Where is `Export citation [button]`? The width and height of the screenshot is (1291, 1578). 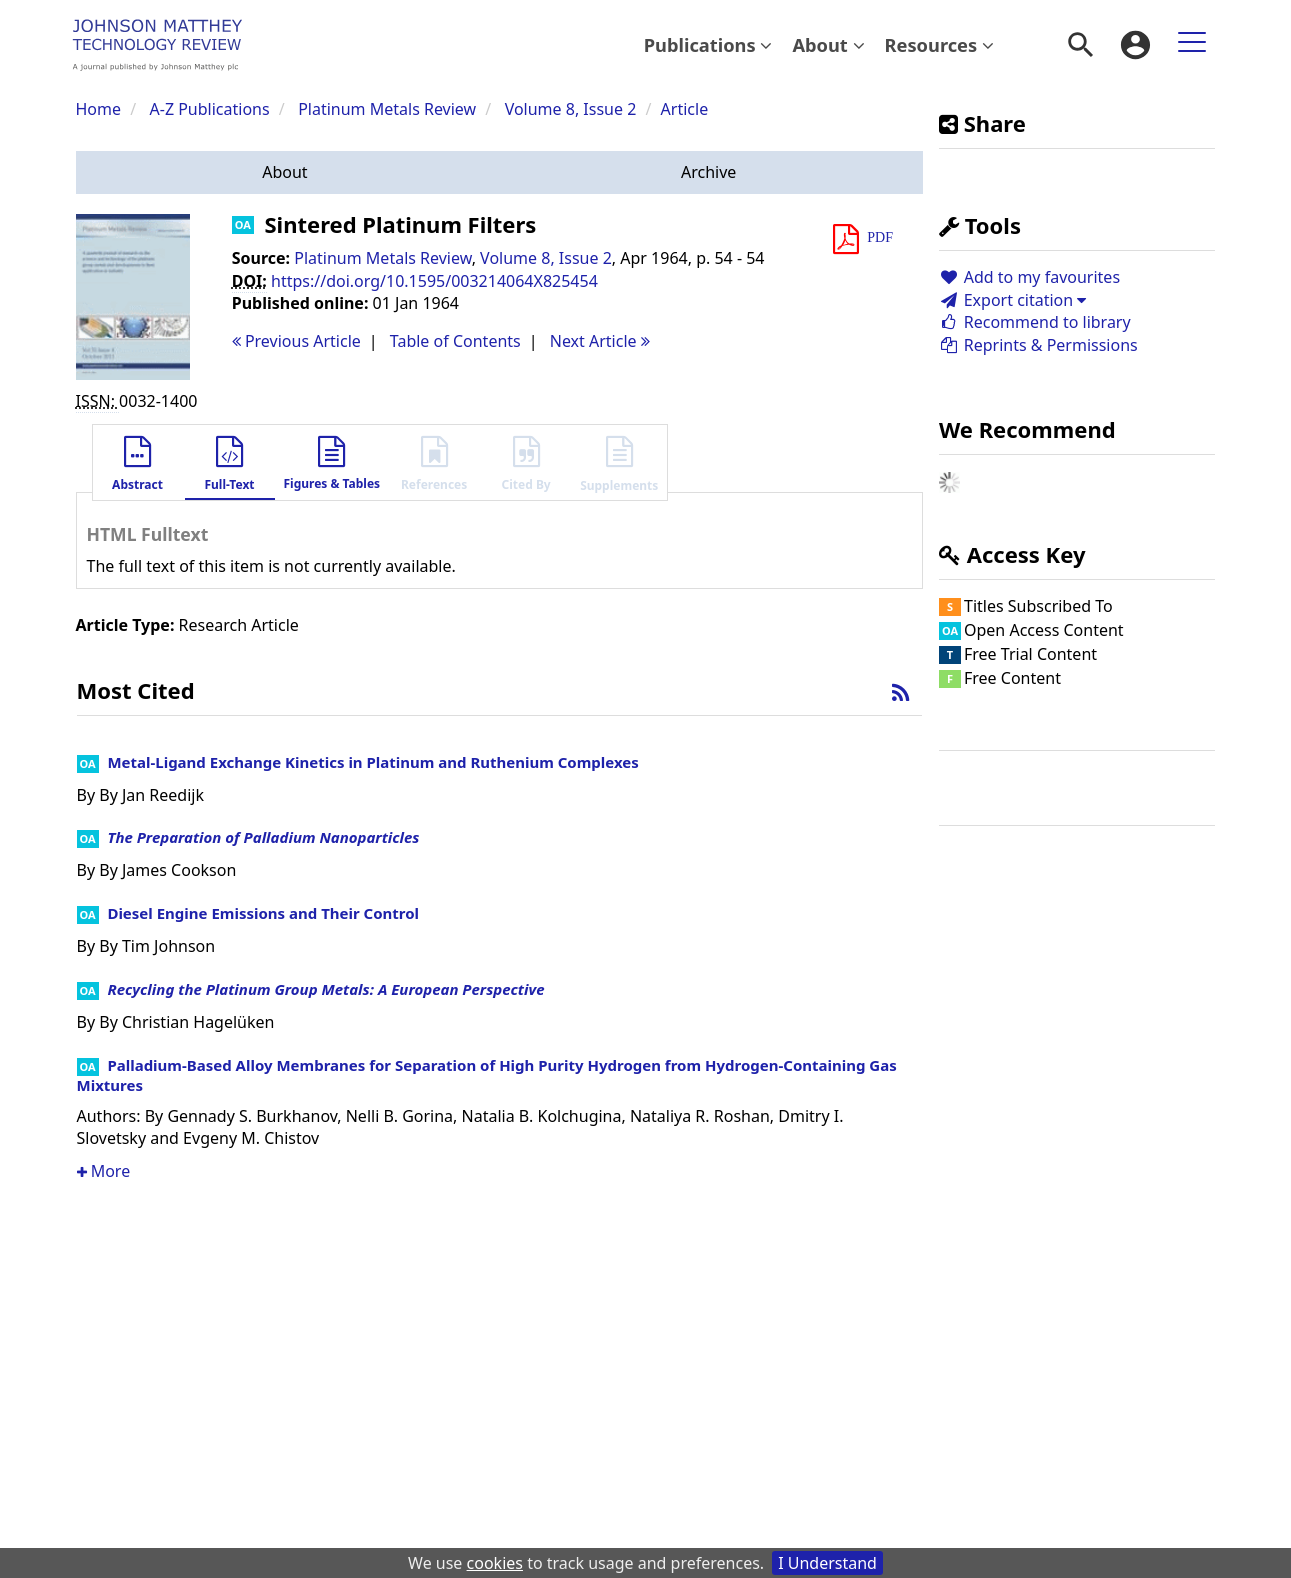
Export citation [button] is located at coordinates (1012, 300).